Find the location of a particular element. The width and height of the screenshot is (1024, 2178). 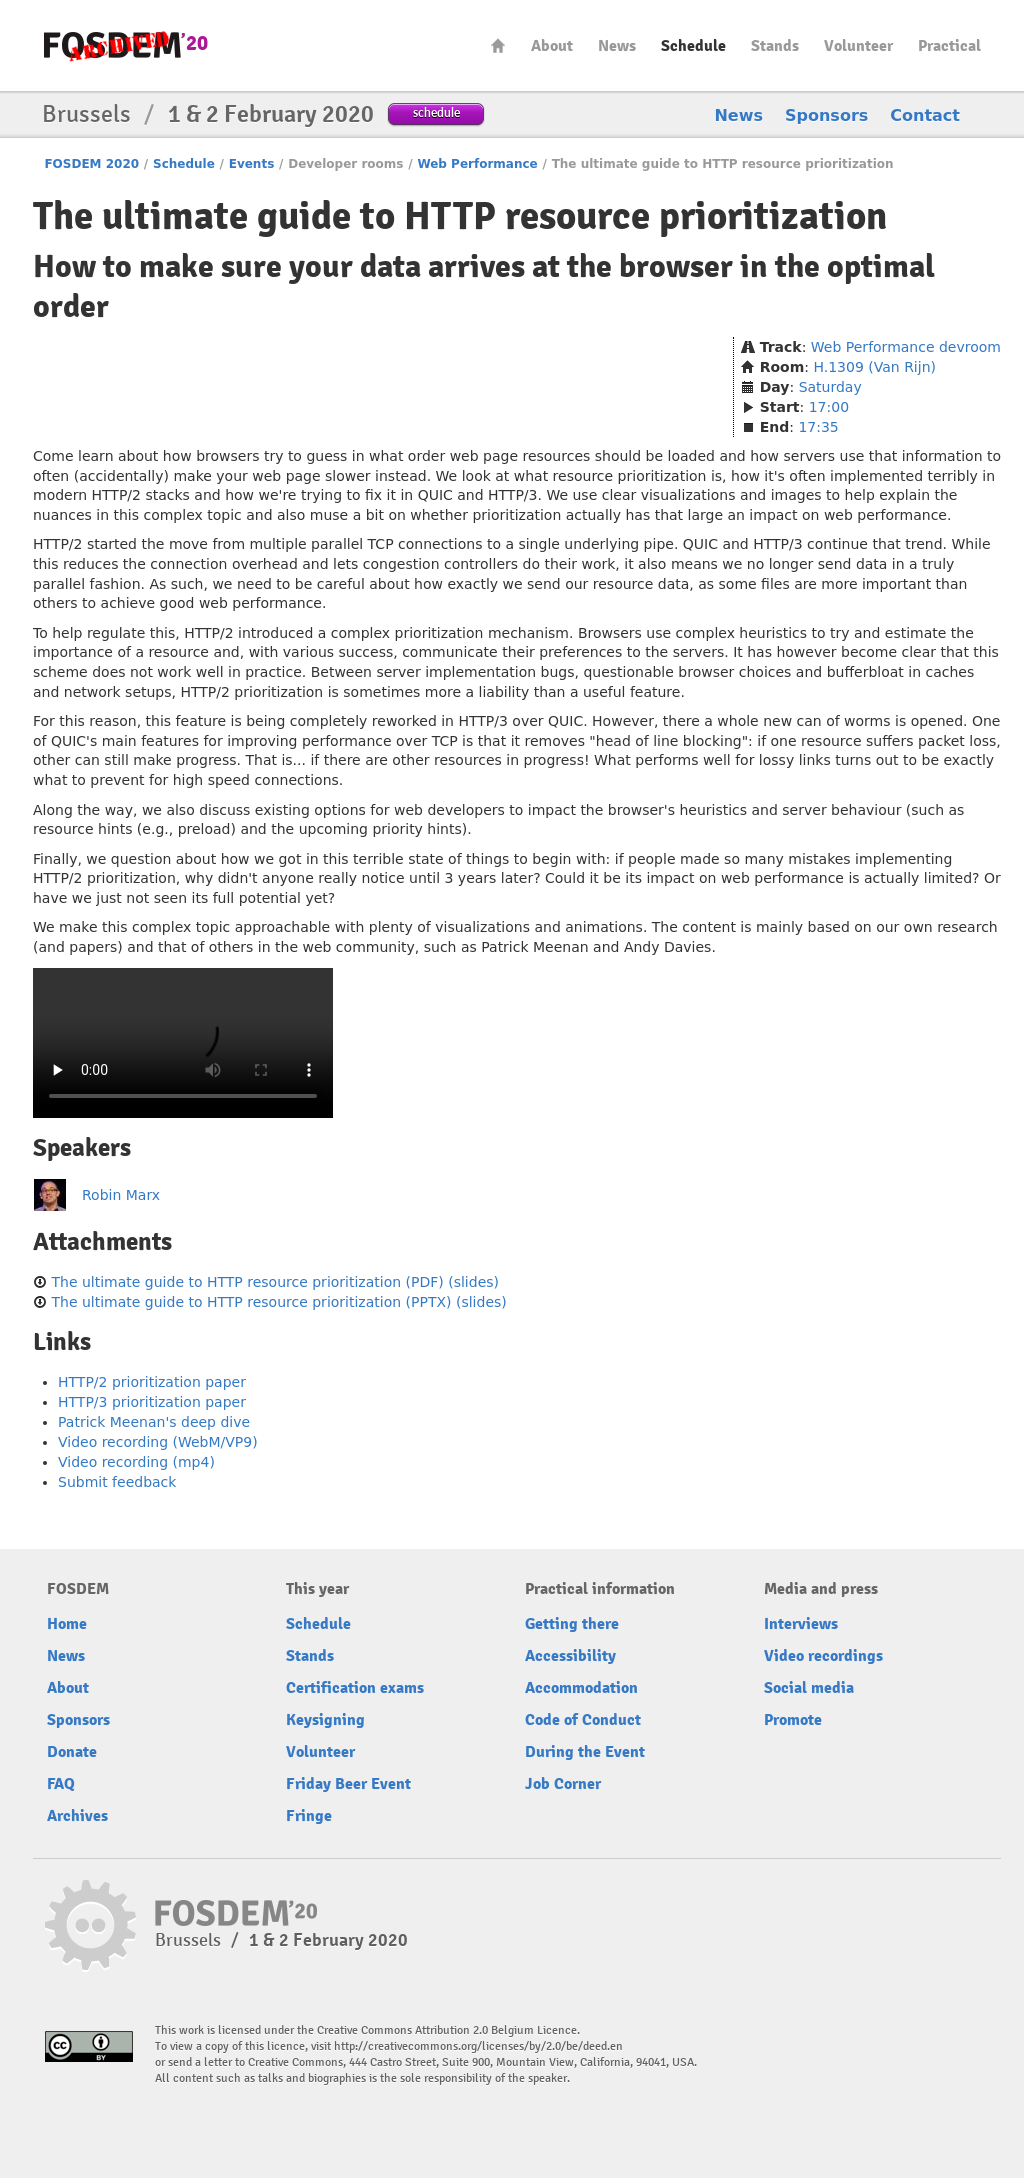

Practical is located at coordinates (949, 46).